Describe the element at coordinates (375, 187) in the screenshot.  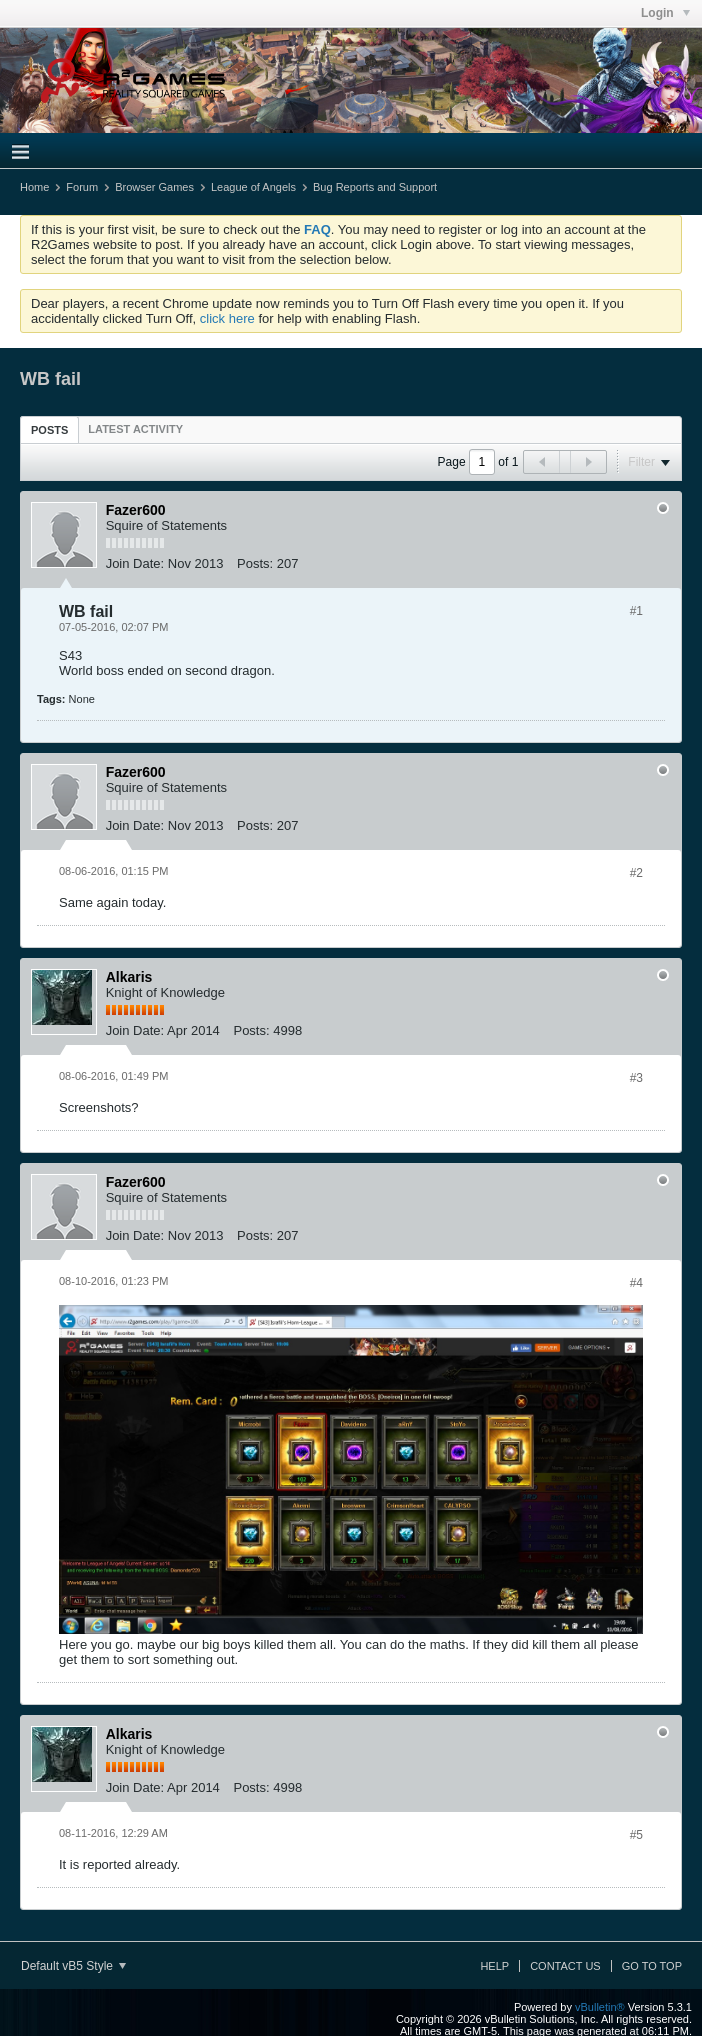
I see `Bug Reports and Support` at that location.